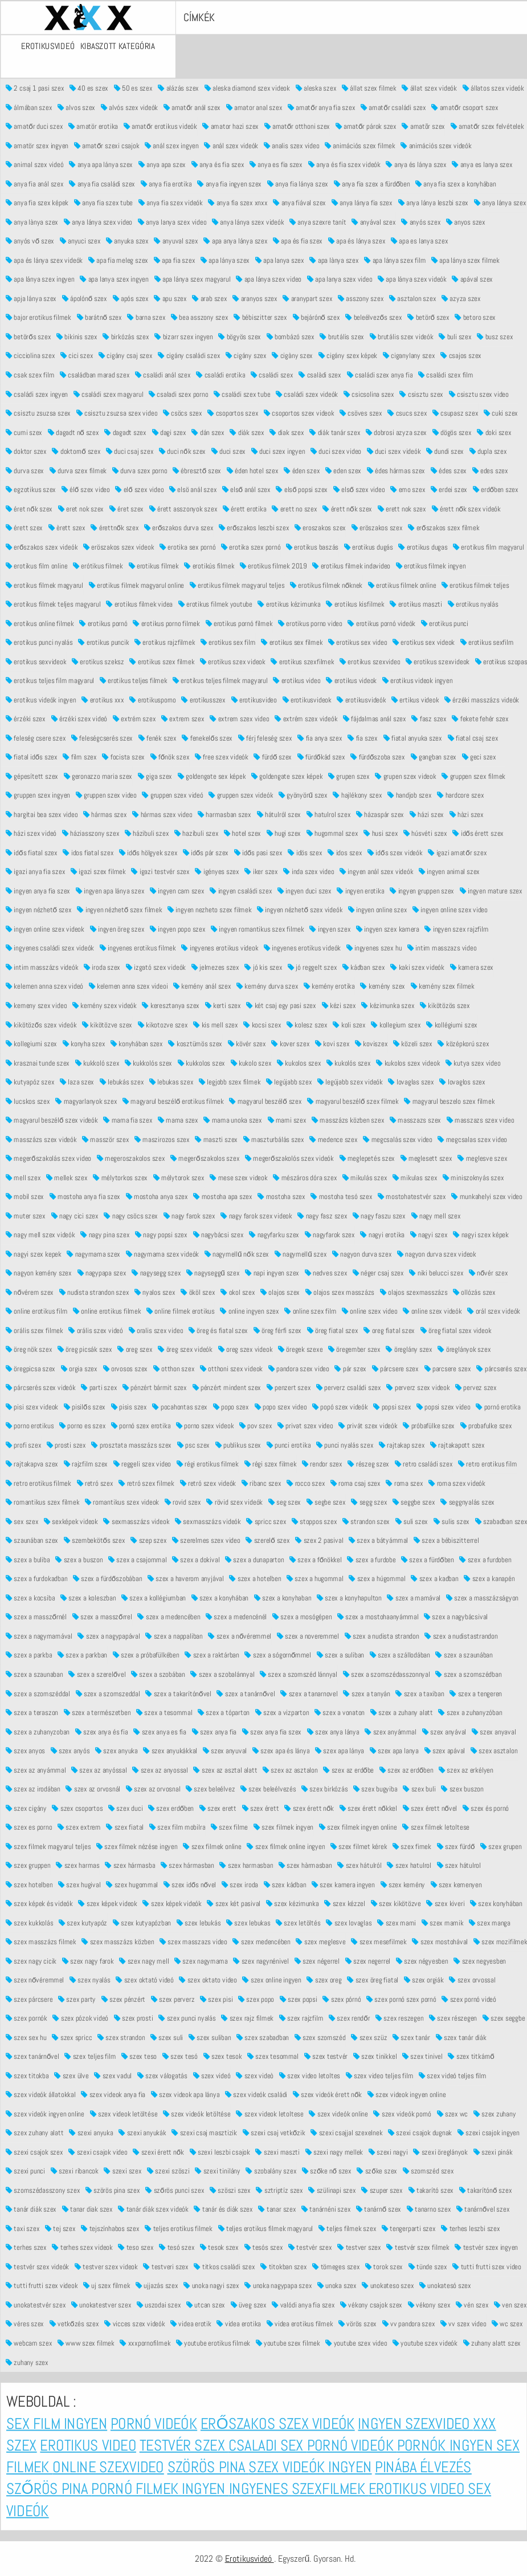 The height and width of the screenshot is (2576, 527). What do you see at coordinates (272, 1272) in the screenshot?
I see `napi ingyen szex` at bounding box center [272, 1272].